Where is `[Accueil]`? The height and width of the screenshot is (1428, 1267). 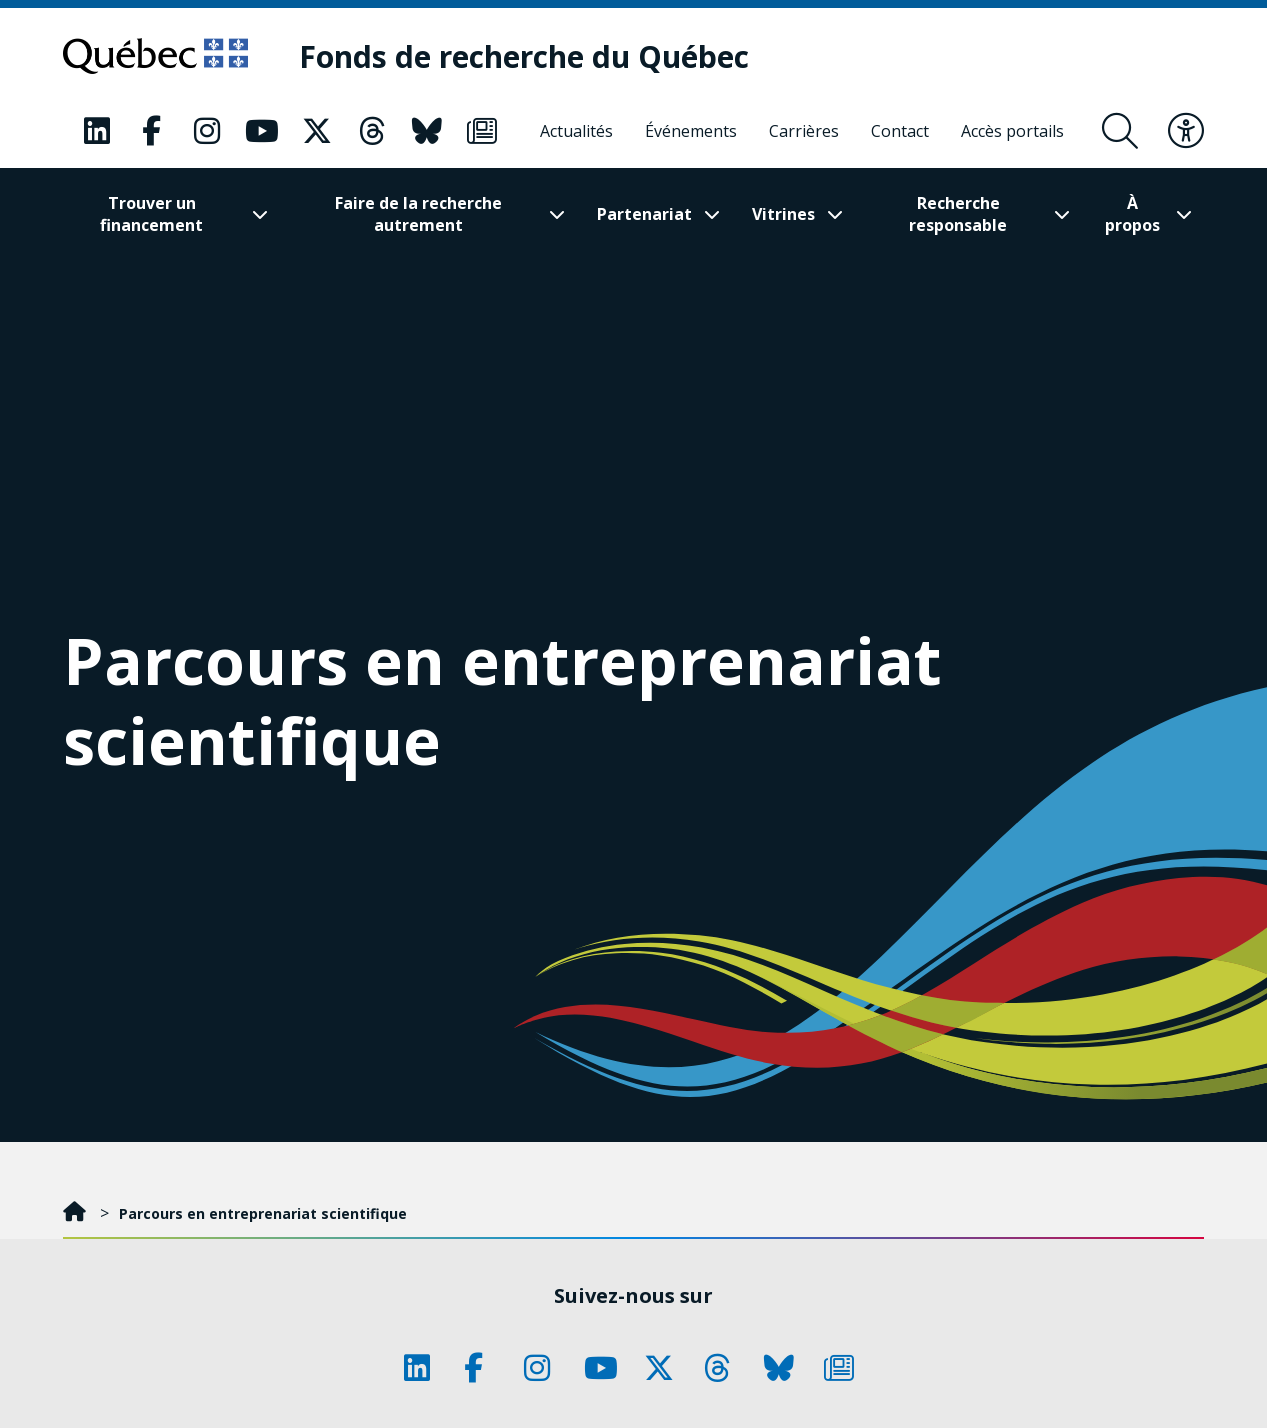 [Accueil] is located at coordinates (76, 1213).